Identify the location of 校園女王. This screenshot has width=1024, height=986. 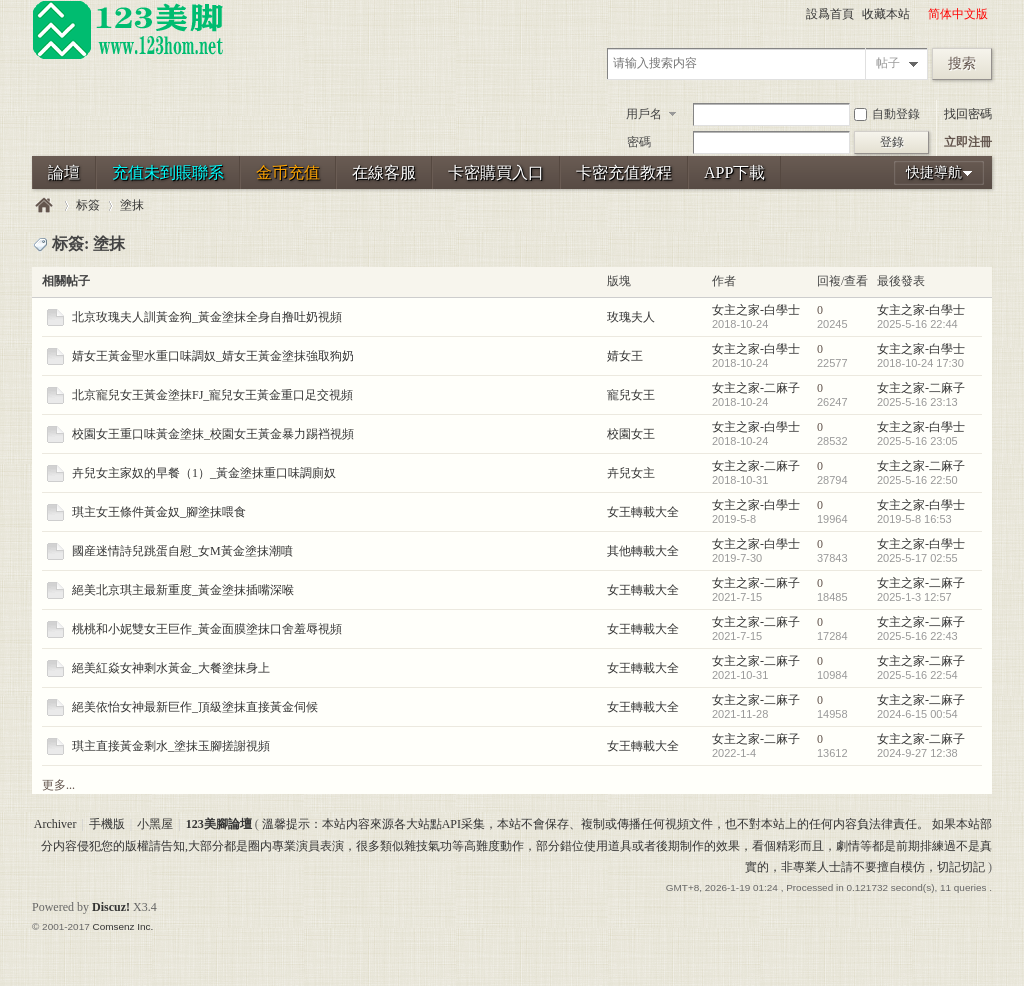
(631, 434).